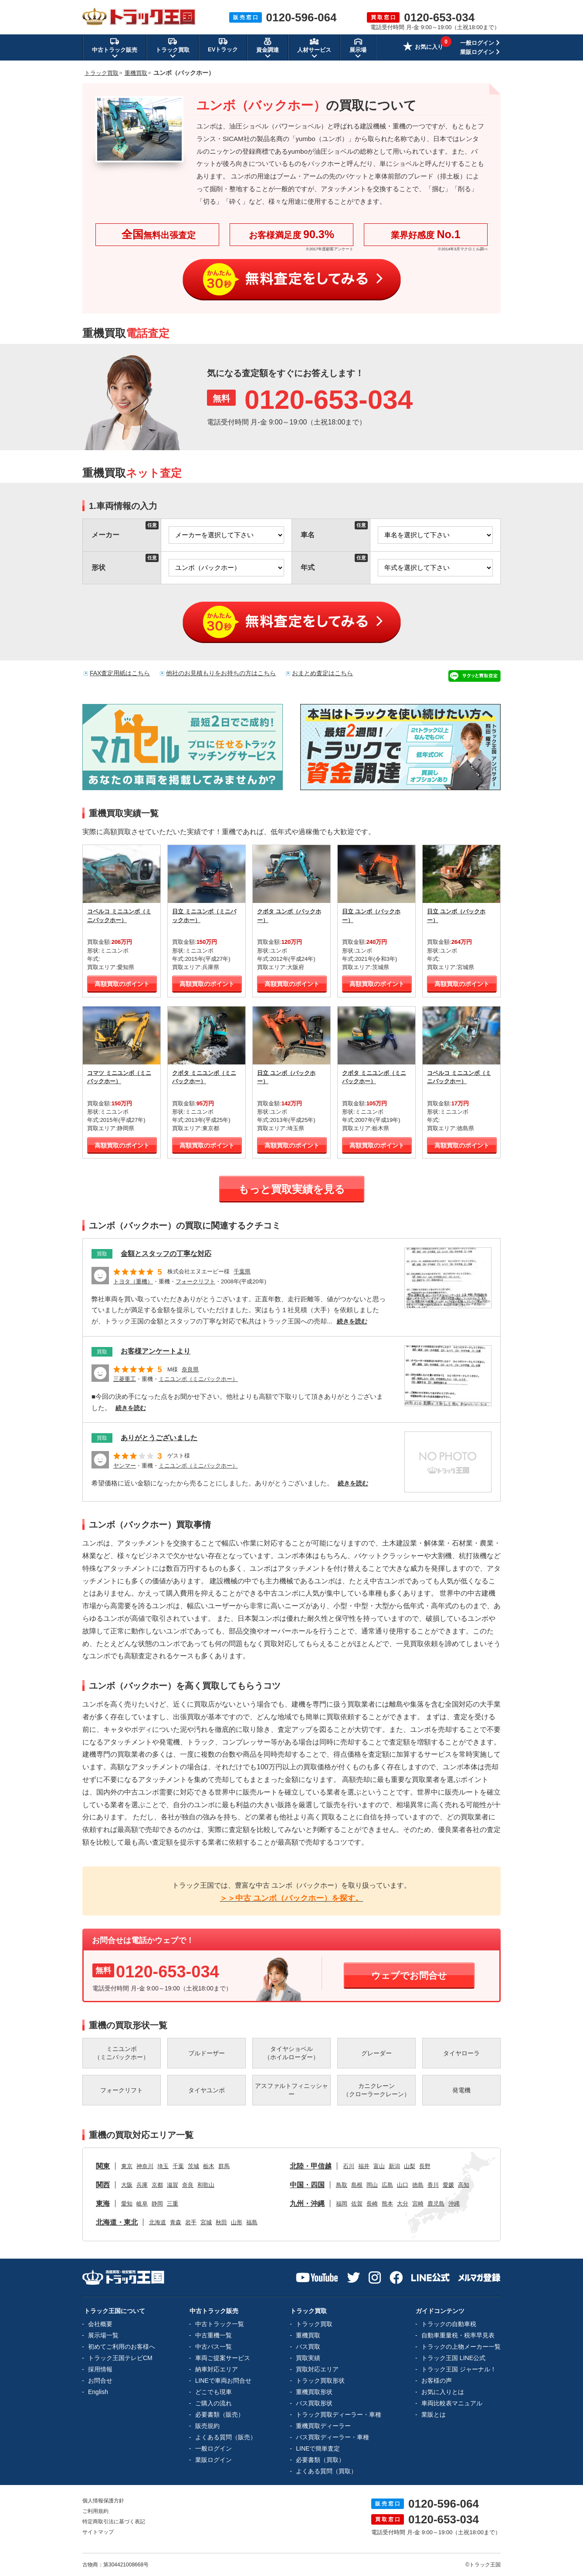 The image size is (583, 2576). Describe the element at coordinates (190, 1369) in the screenshot. I see `奈良県` at that location.